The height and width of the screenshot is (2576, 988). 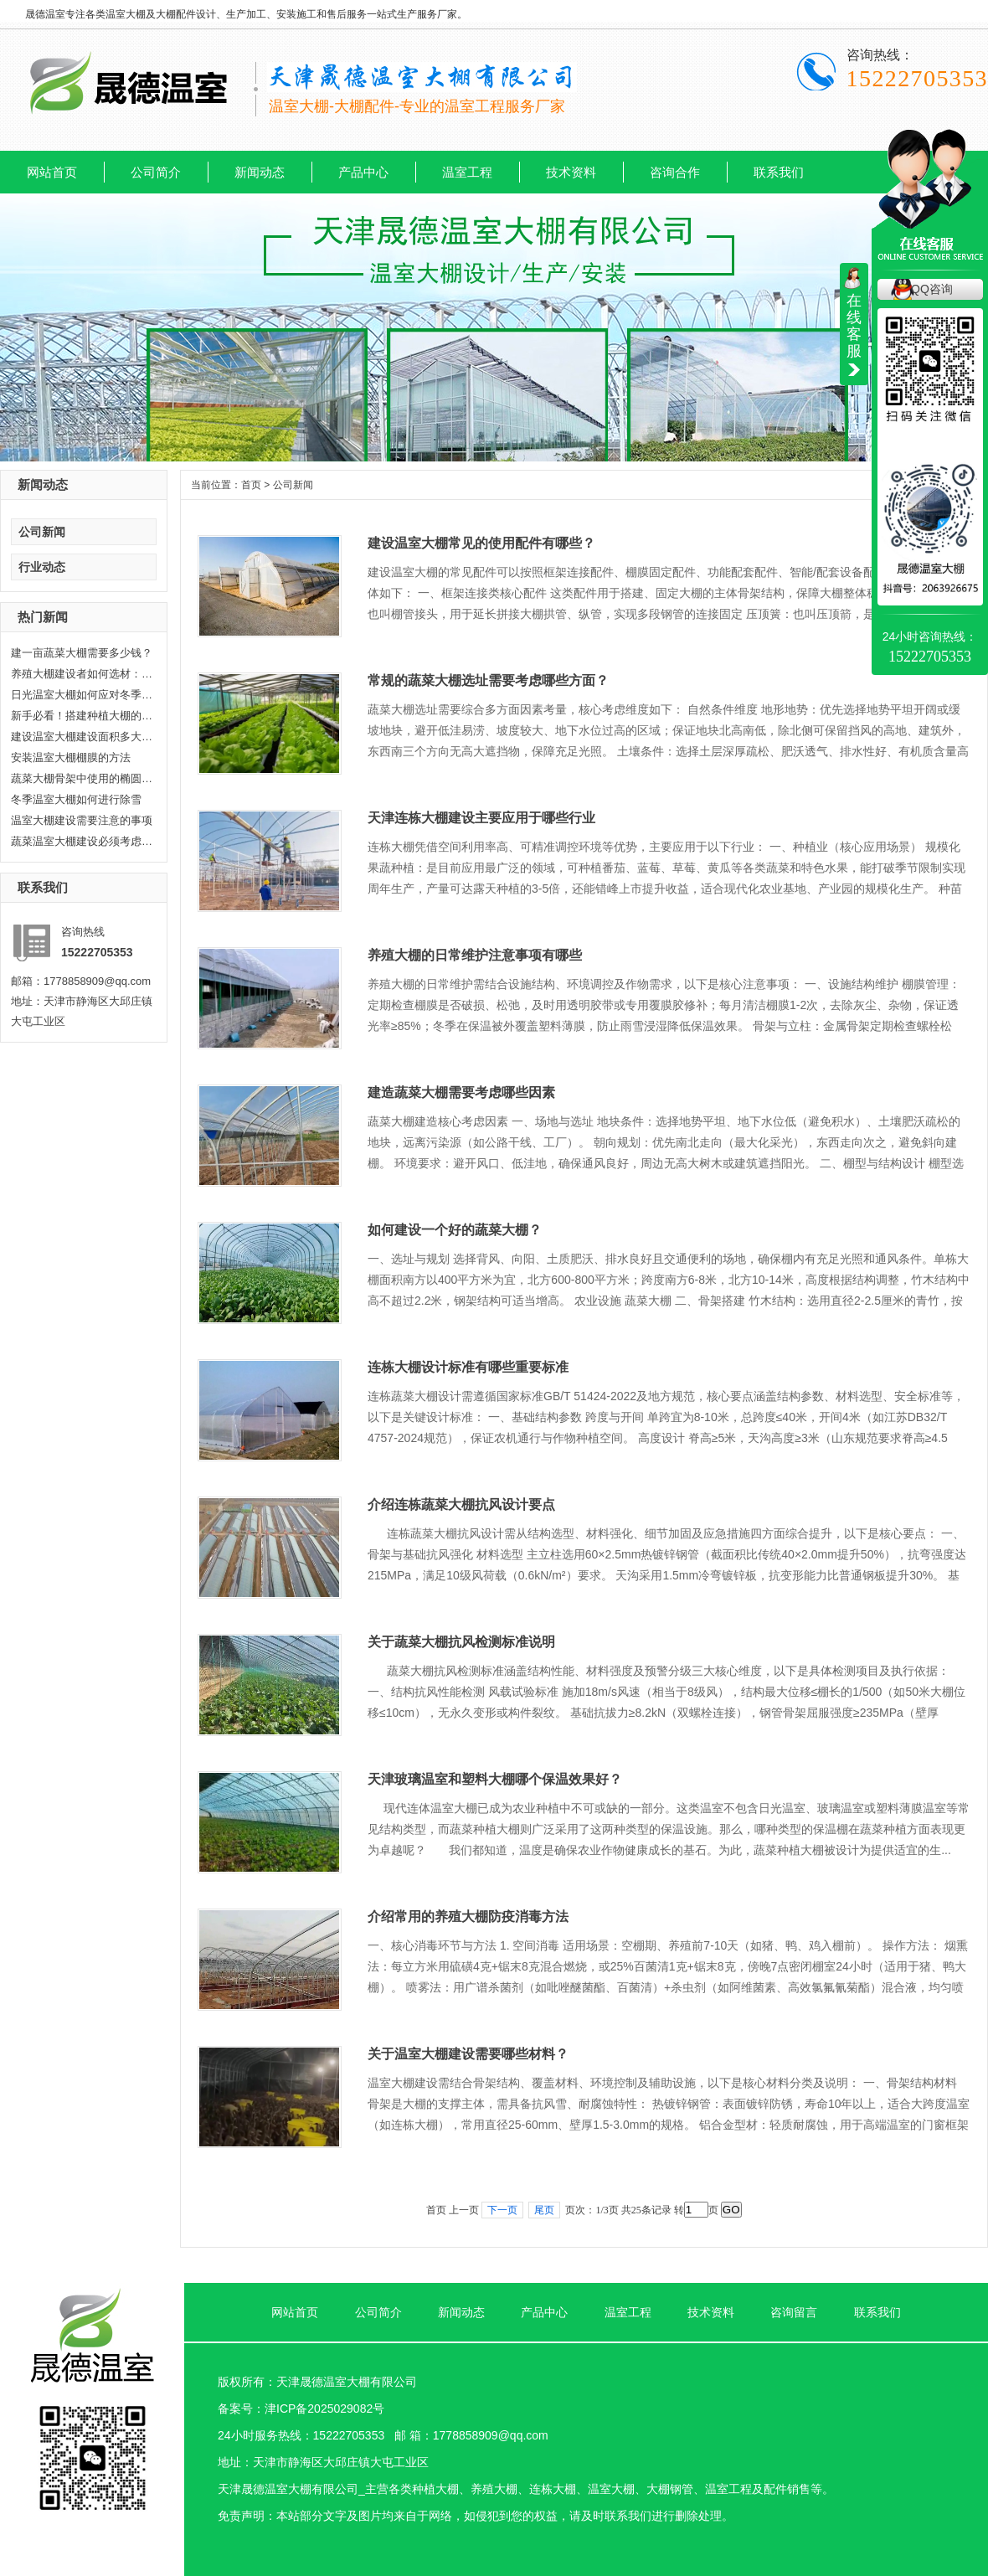 I want to click on 日光温室大棚如何应对冬季气温, so click(x=82, y=694).